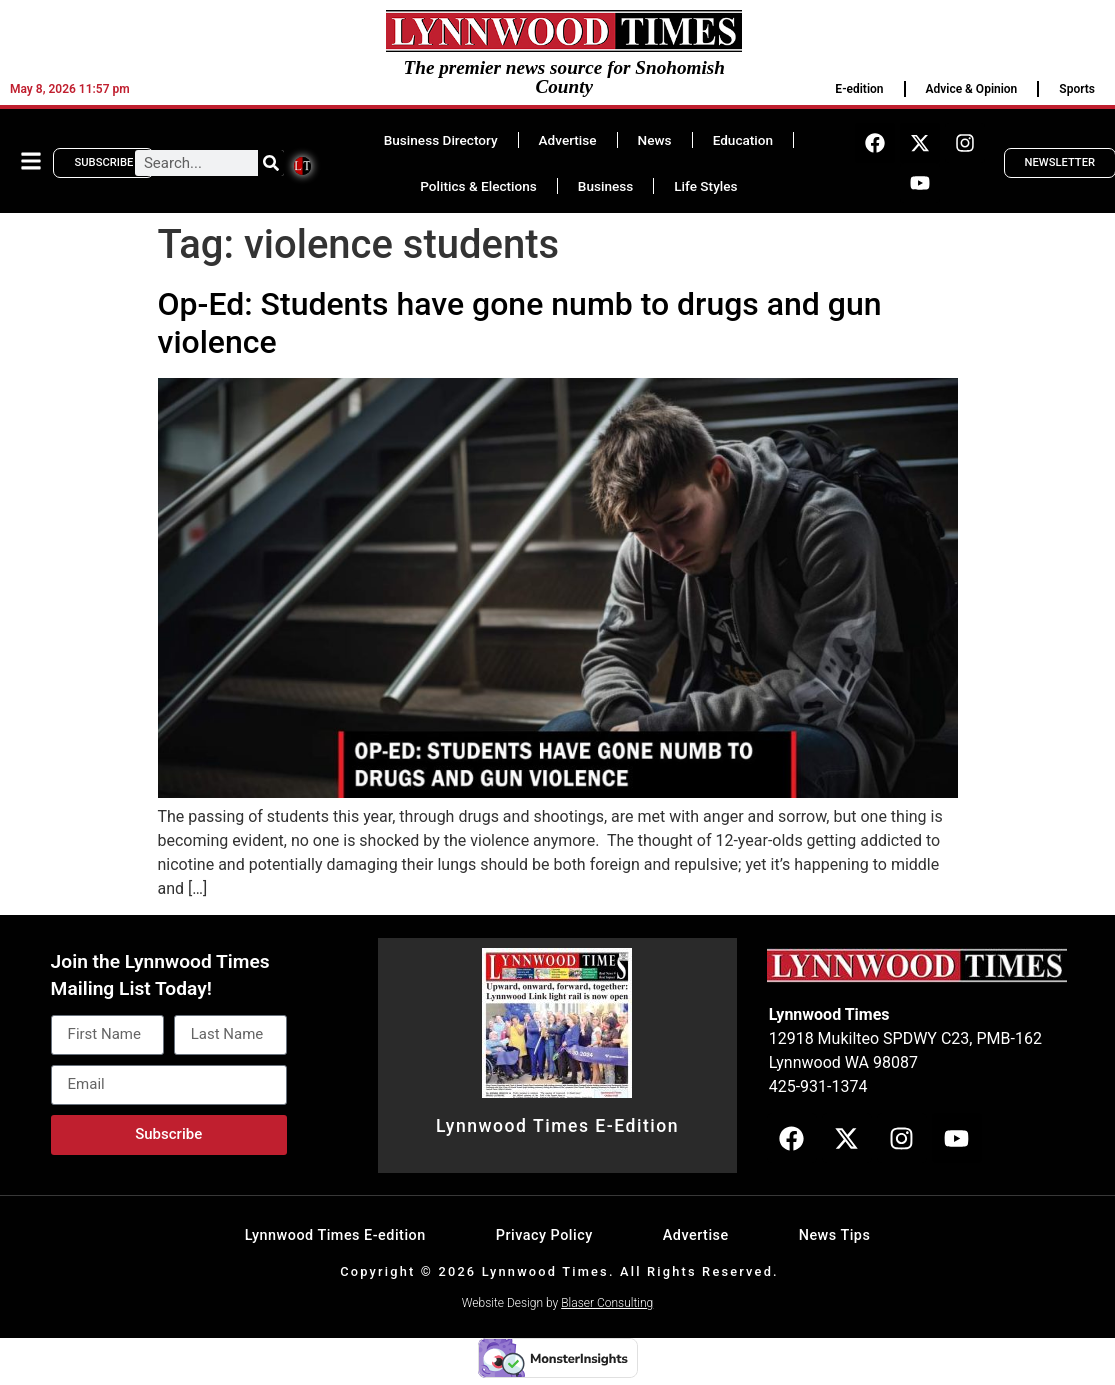 This screenshot has width=1115, height=1385. What do you see at coordinates (335, 1235) in the screenshot?
I see `Lynnwood Times E-edition` at bounding box center [335, 1235].